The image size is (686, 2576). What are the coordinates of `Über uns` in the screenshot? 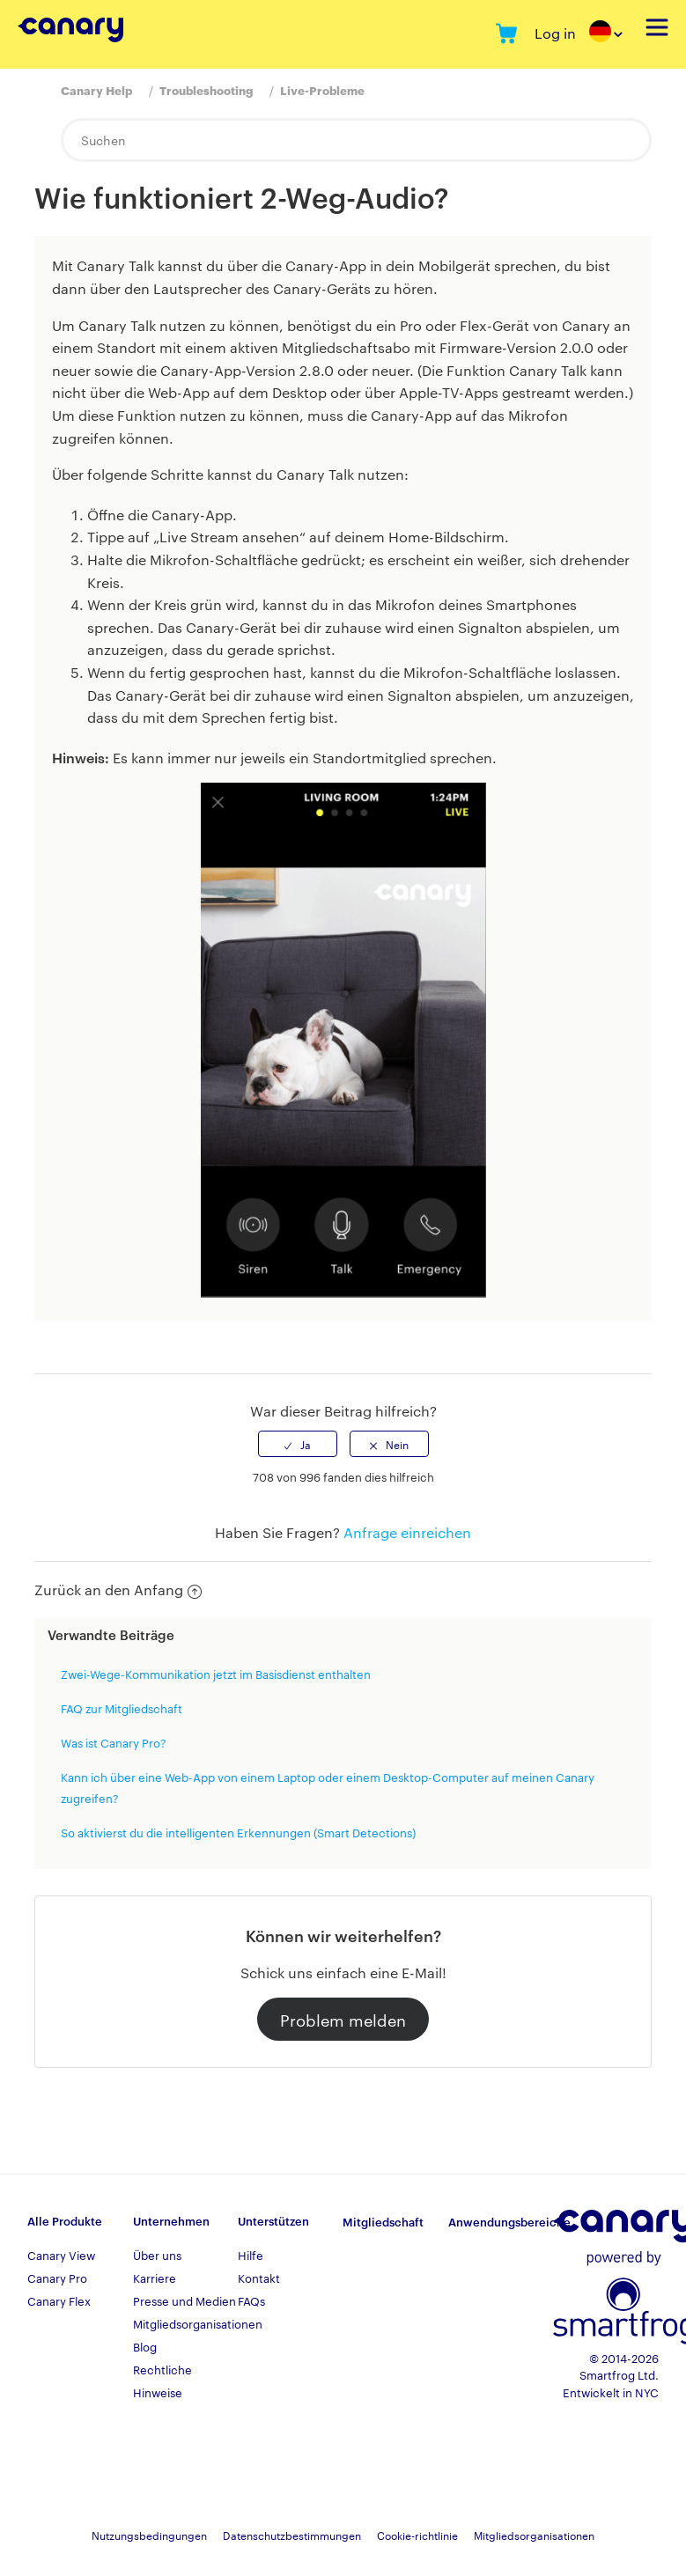 It's located at (157, 2255).